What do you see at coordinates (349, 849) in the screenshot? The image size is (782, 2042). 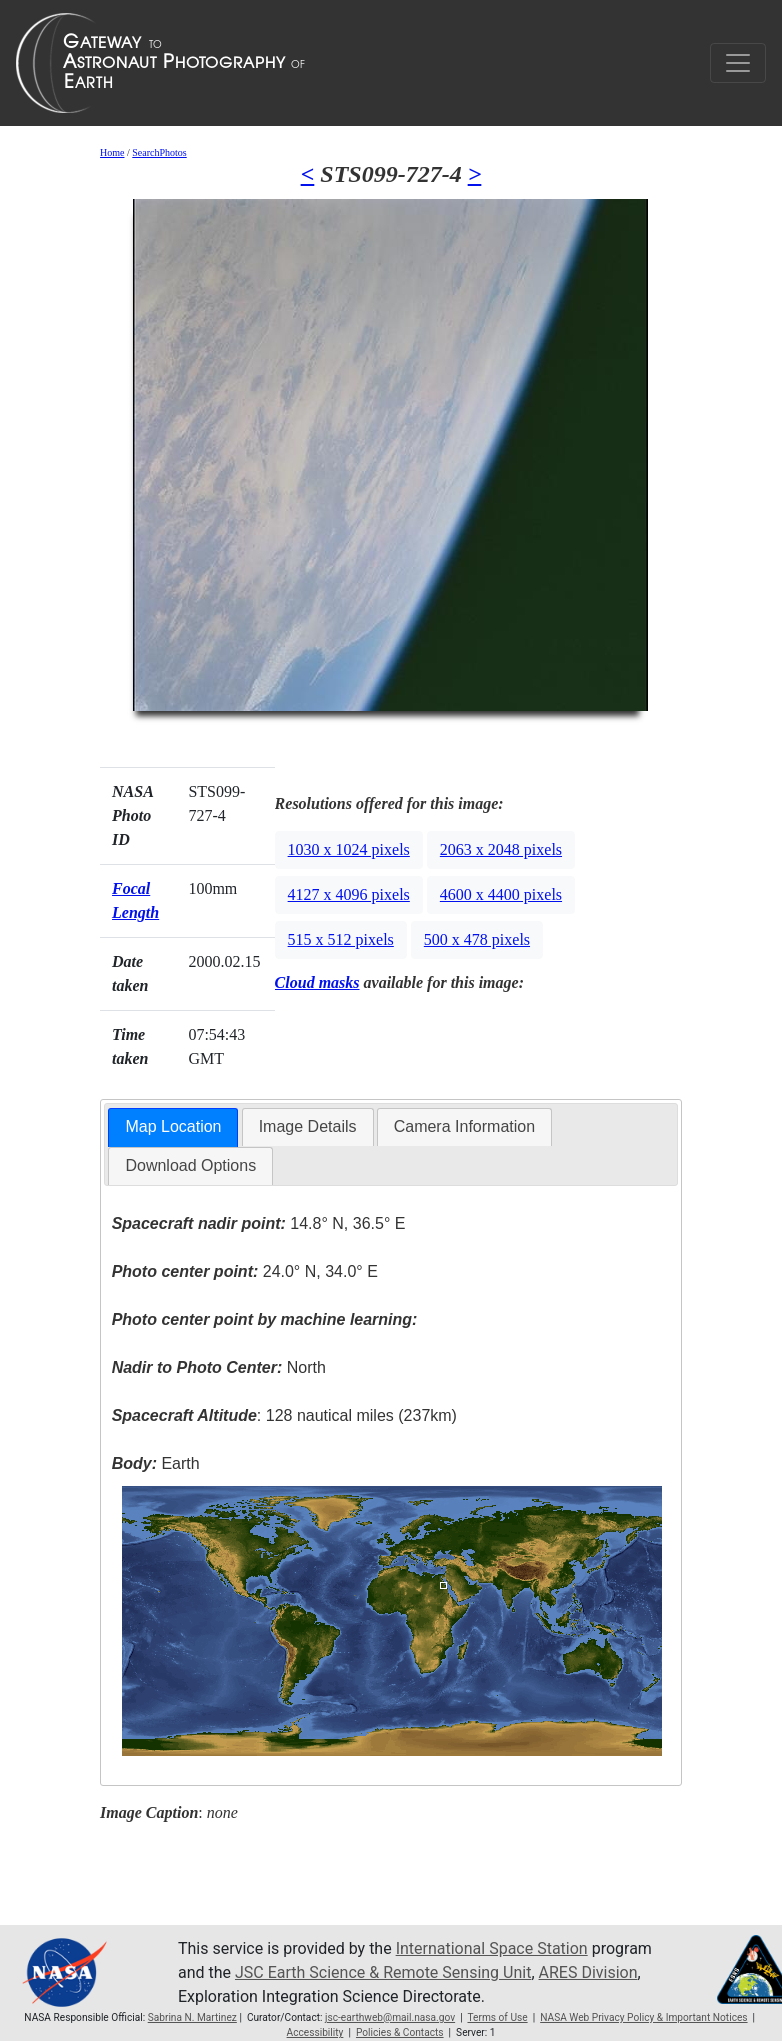 I see `1030 x 1024 pixels [button]` at bounding box center [349, 849].